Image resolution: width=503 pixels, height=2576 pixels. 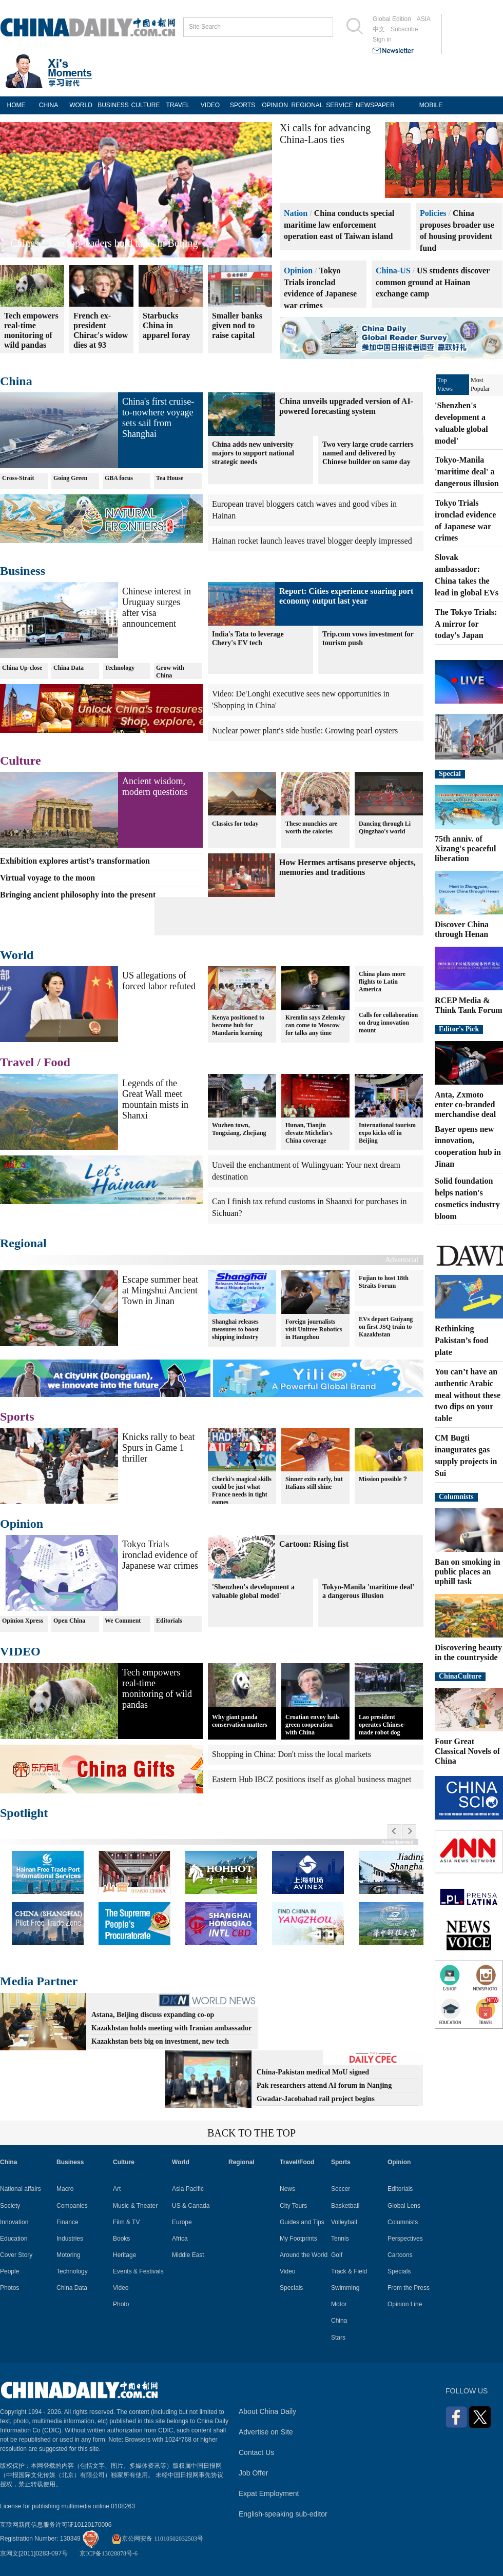 I want to click on Photos, so click(x=9, y=2287).